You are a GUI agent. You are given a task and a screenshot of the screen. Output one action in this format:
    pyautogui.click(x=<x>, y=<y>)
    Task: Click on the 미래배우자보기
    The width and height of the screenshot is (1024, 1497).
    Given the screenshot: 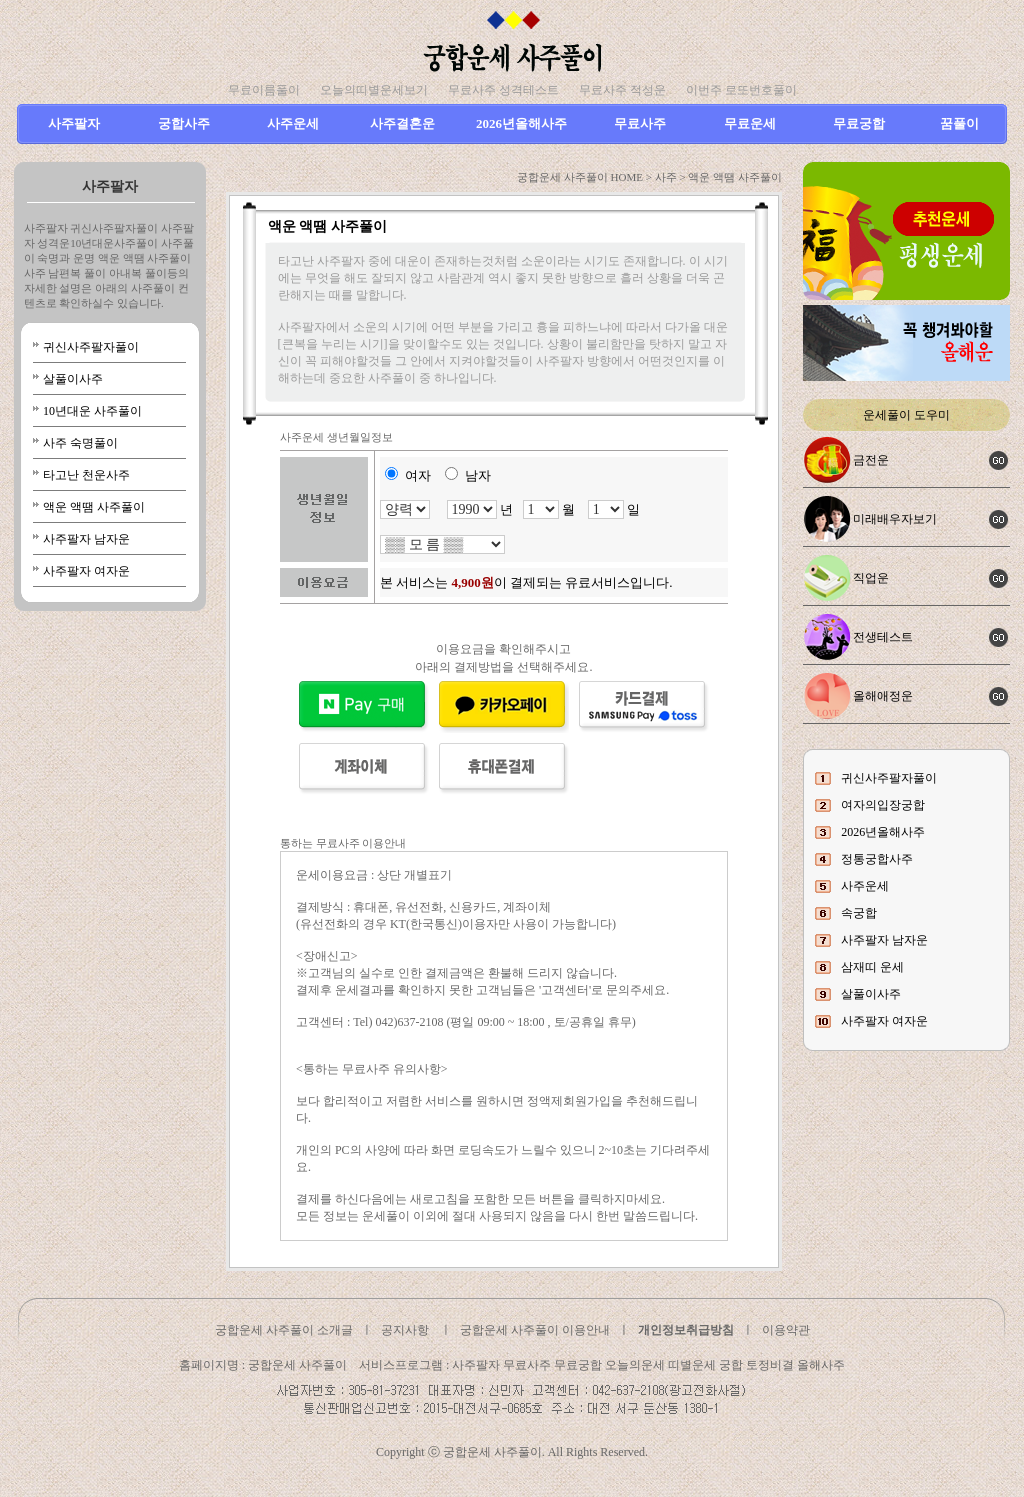 What is the action you would take?
    pyautogui.click(x=895, y=519)
    